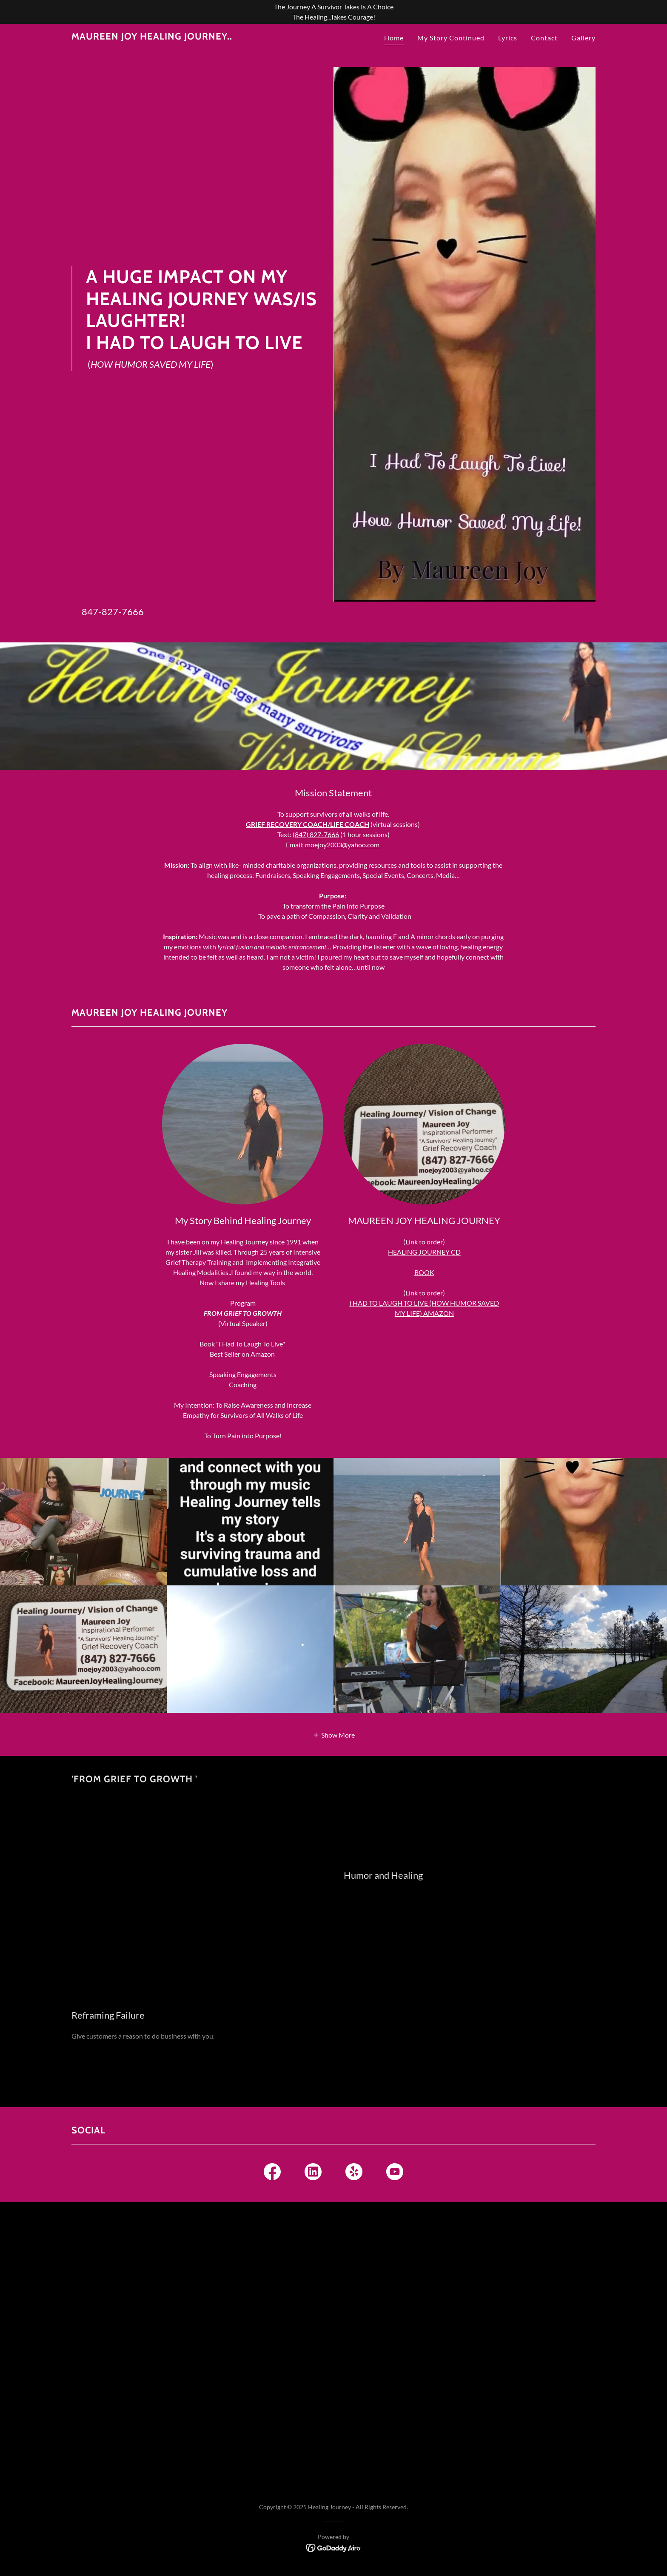 The height and width of the screenshot is (2576, 667). Describe the element at coordinates (342, 845) in the screenshot. I see `moejoy2003@yahoo.com` at that location.